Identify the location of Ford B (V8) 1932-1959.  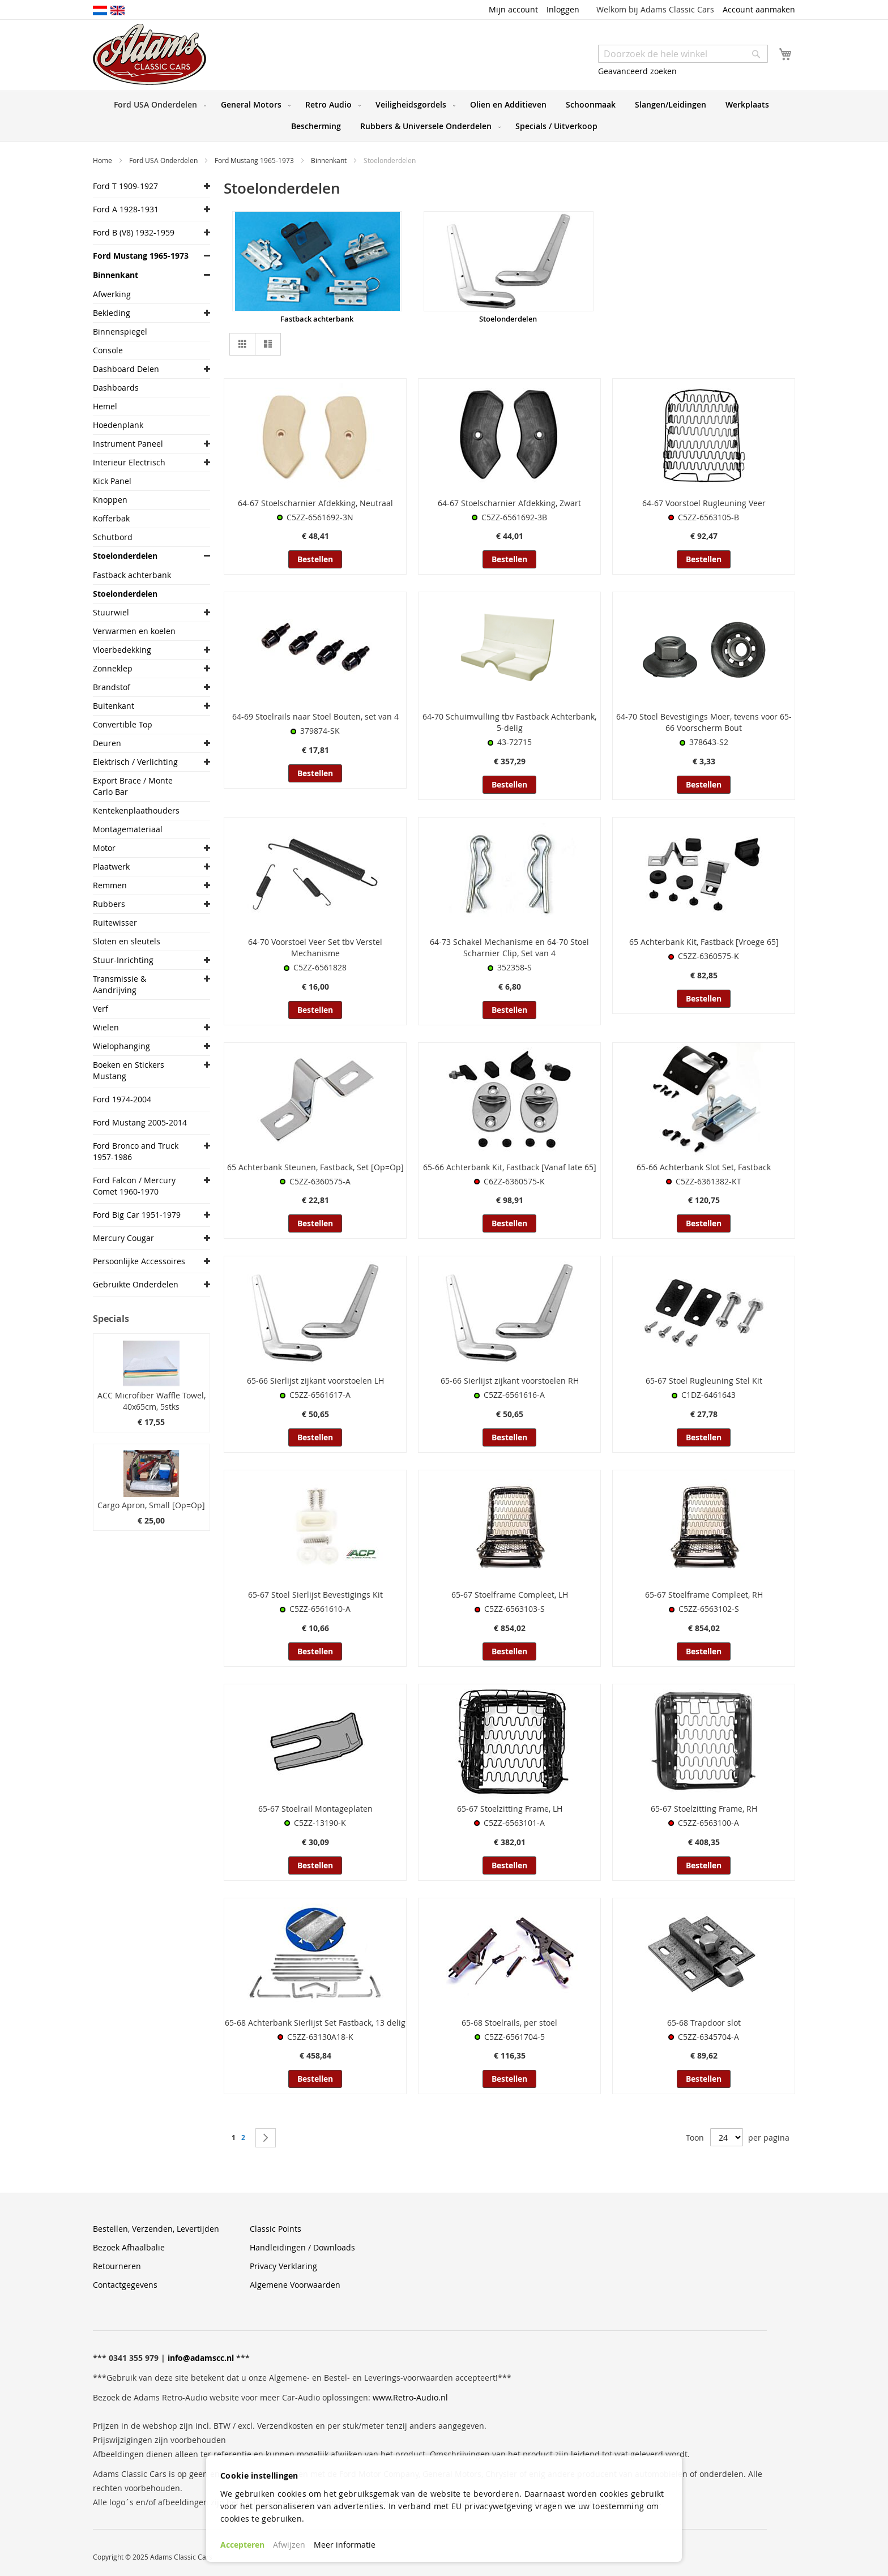
(133, 232).